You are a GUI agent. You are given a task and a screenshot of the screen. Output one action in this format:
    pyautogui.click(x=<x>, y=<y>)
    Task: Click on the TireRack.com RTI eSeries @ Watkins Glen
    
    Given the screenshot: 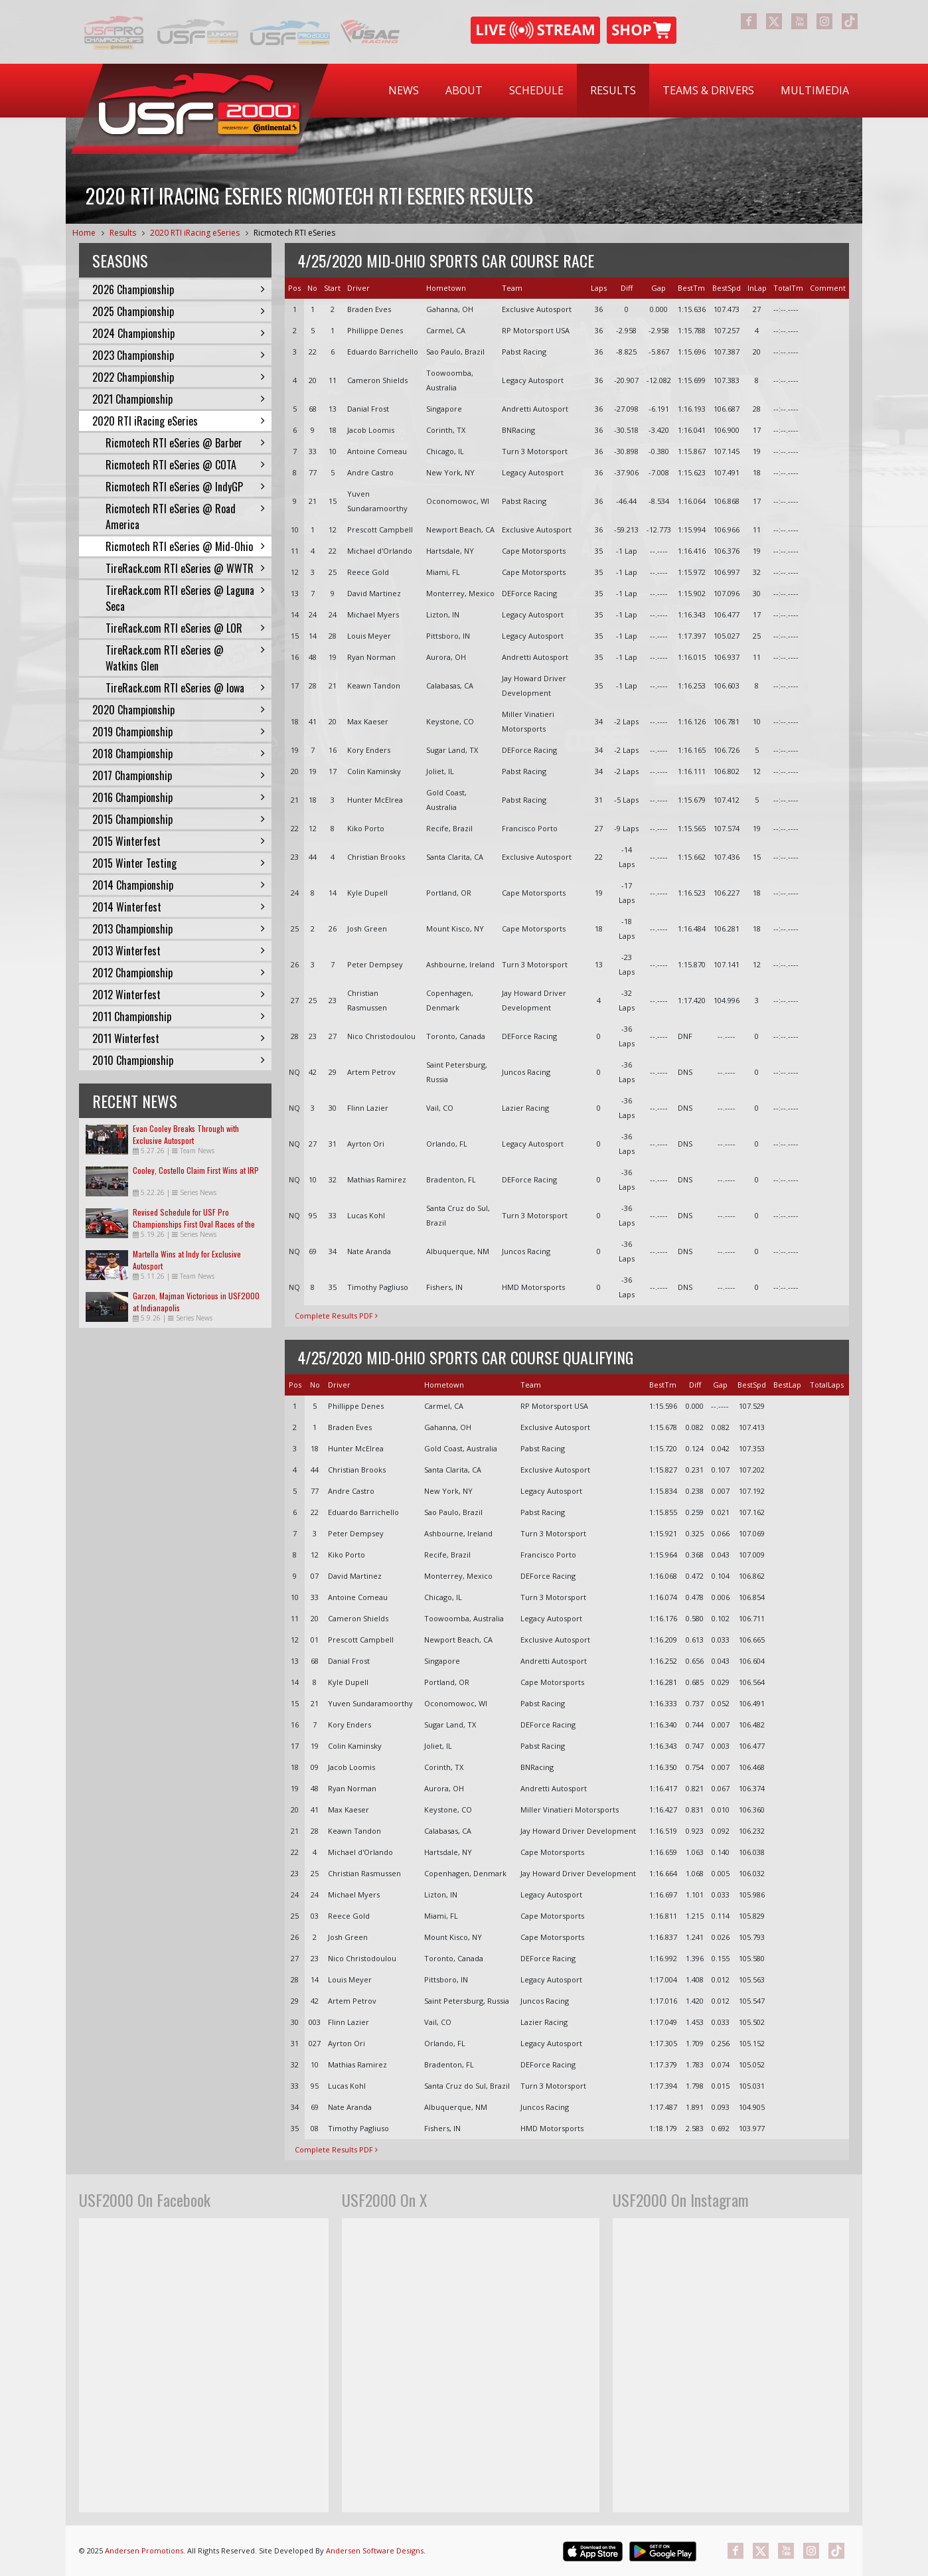 What is the action you would take?
    pyautogui.click(x=185, y=658)
    